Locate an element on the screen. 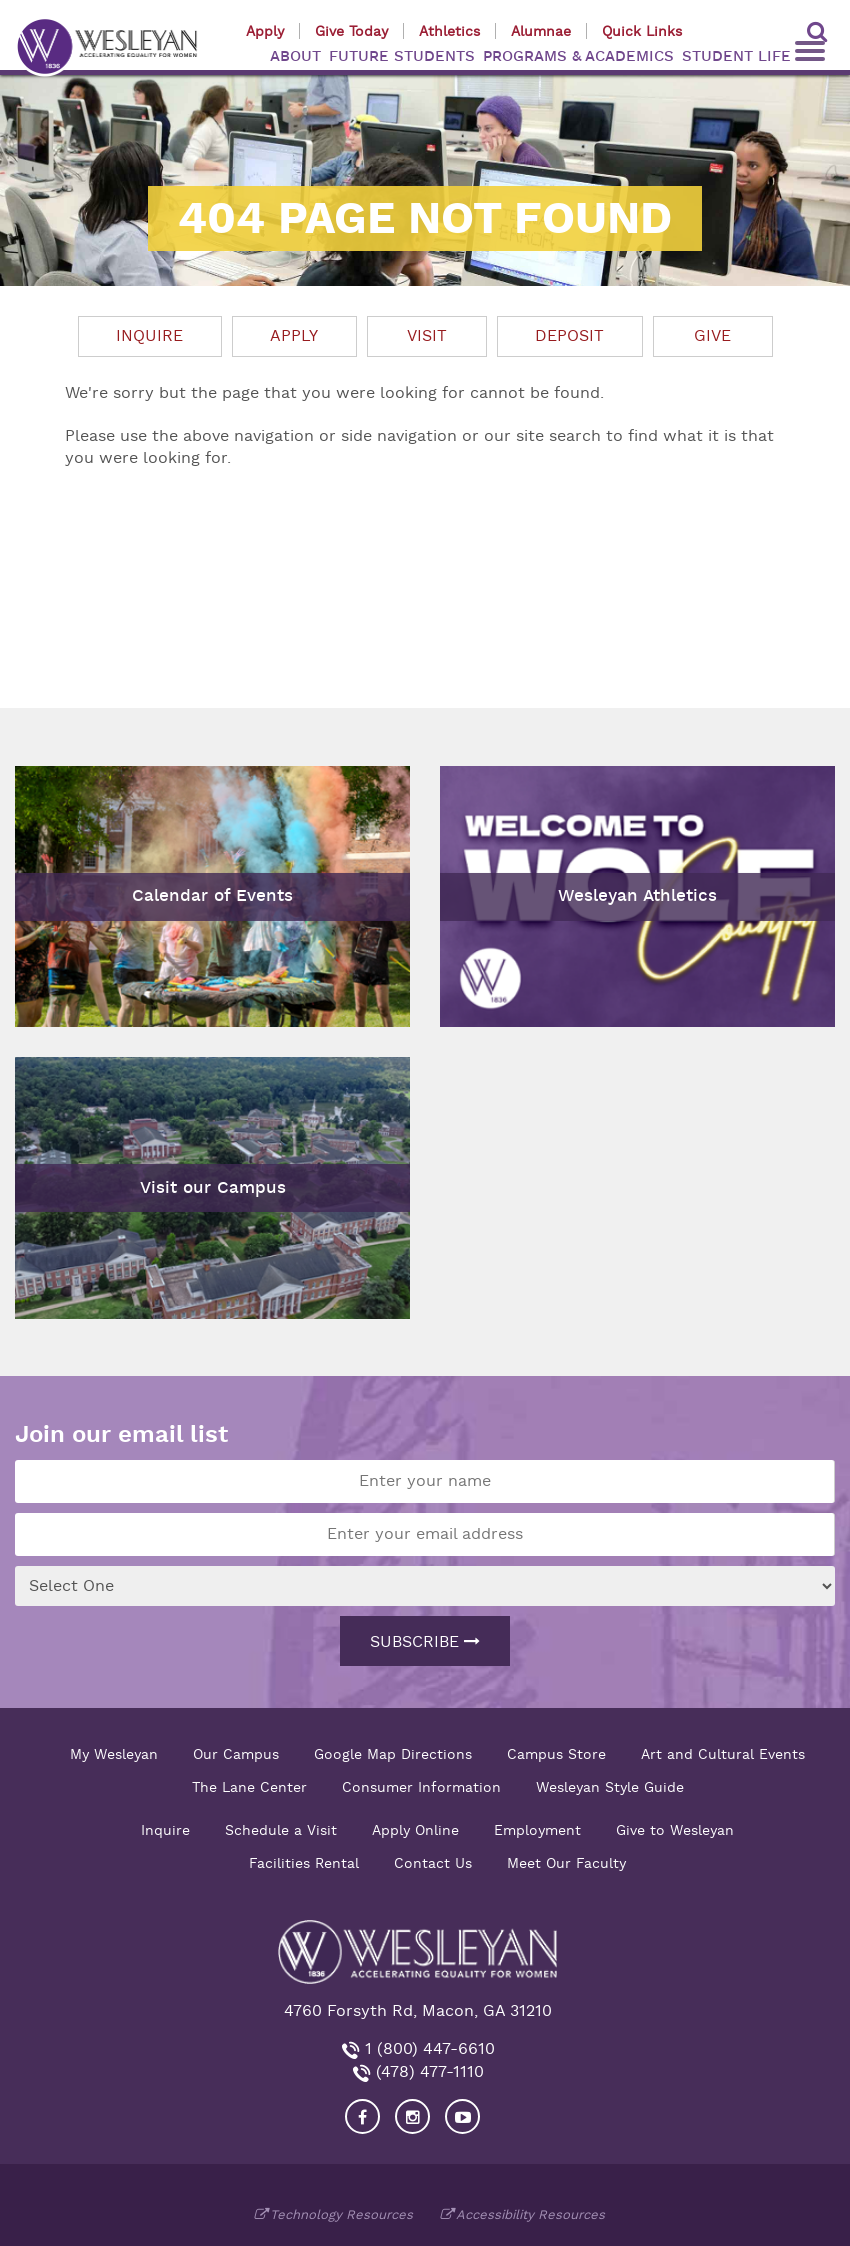  The Lane Center is located at coordinates (249, 1787).